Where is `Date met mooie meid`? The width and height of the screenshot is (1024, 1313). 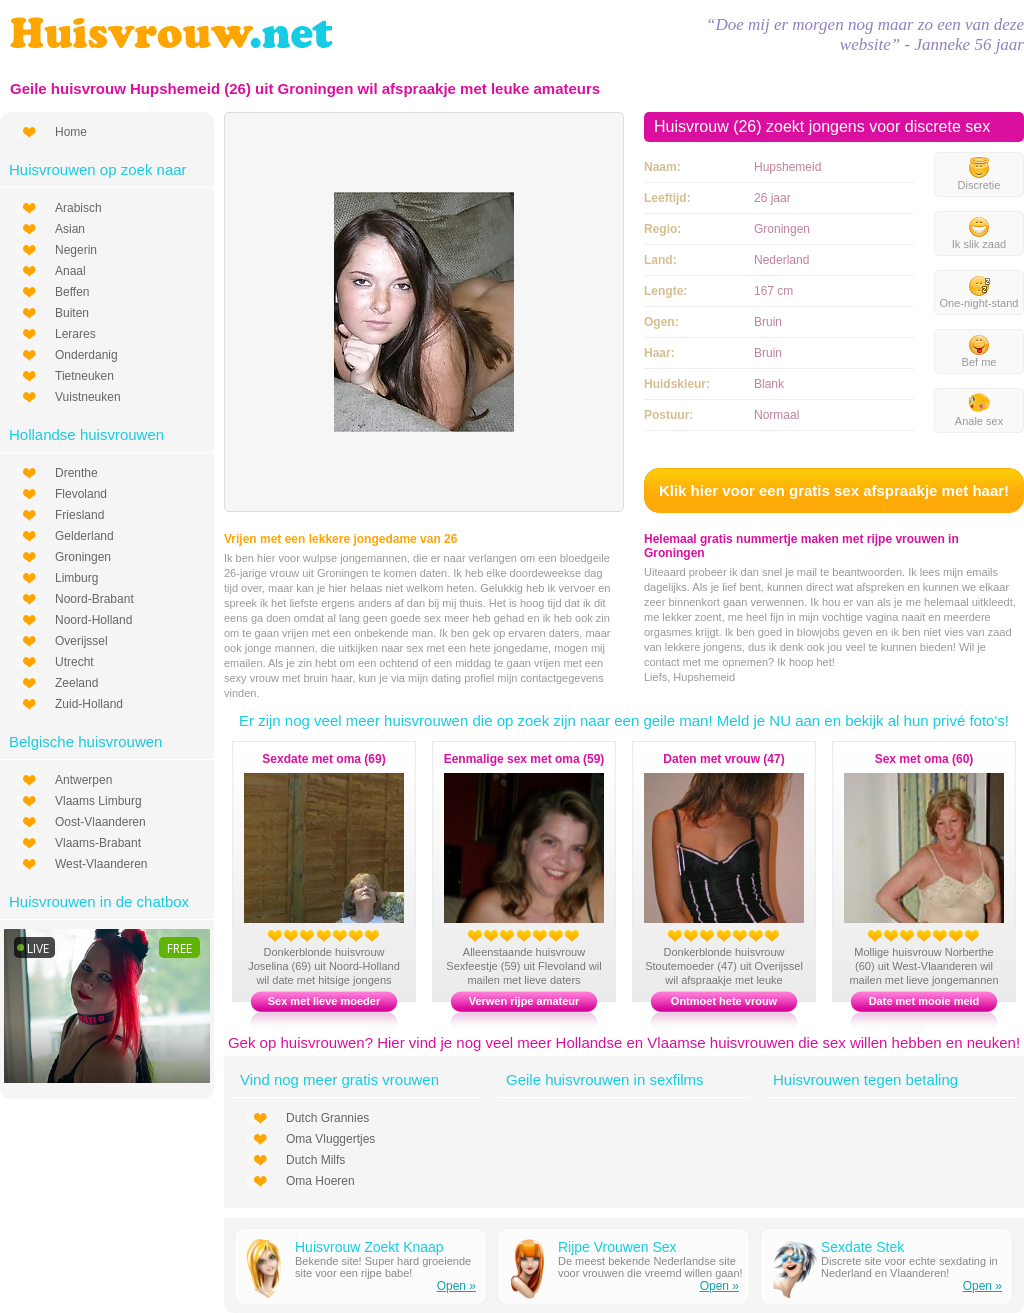
Date met mooie meid is located at coordinates (924, 1001).